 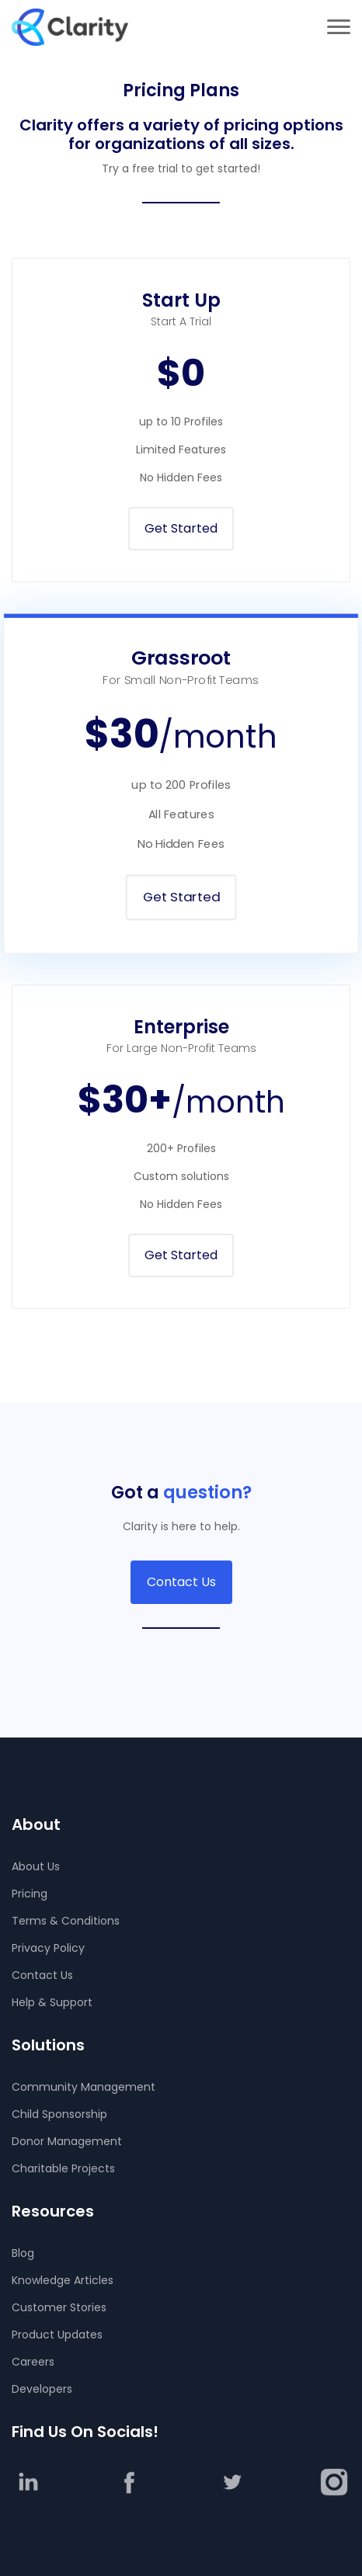 I want to click on Product Updates, so click(x=57, y=2334).